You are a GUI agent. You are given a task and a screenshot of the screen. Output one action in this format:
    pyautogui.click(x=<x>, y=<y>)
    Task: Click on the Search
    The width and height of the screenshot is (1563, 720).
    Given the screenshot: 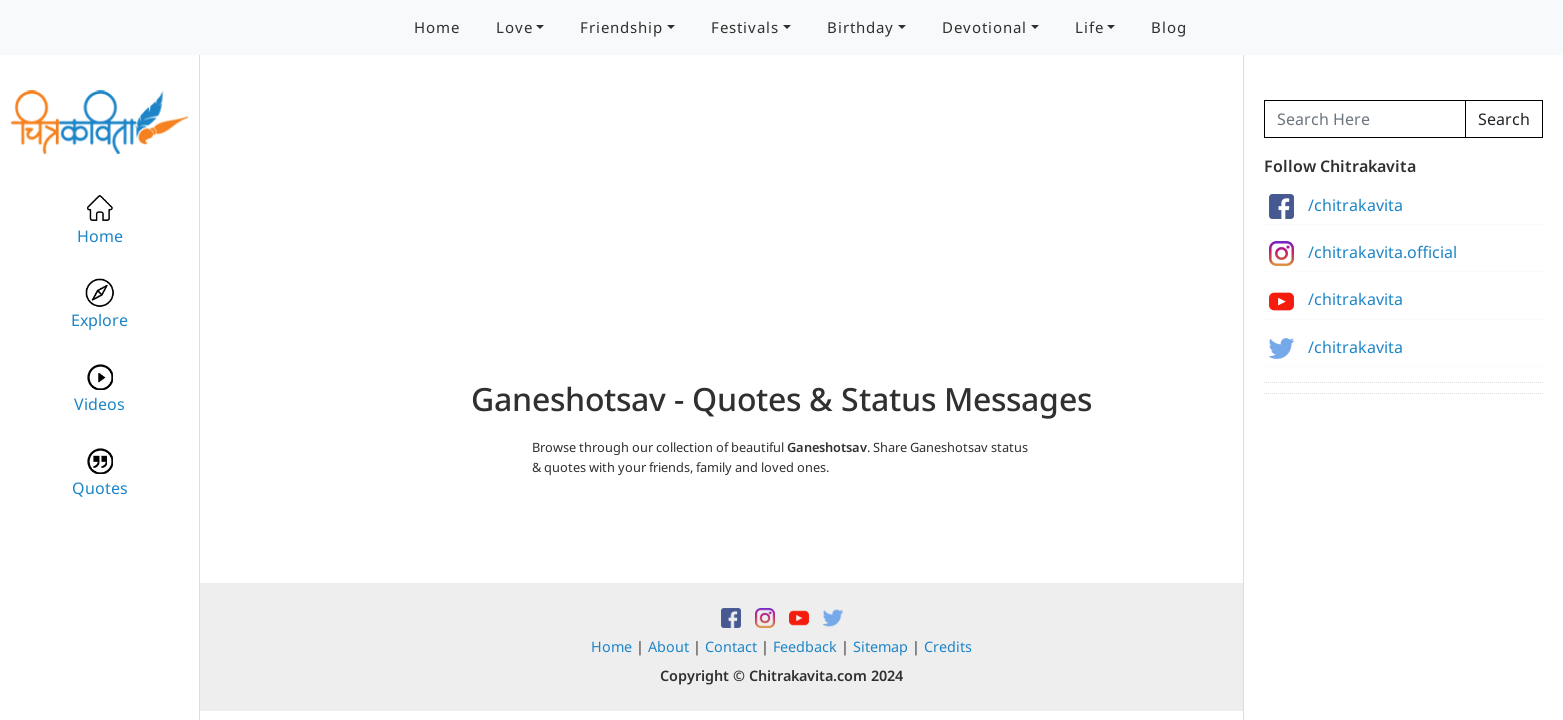 What is the action you would take?
    pyautogui.click(x=1504, y=119)
    